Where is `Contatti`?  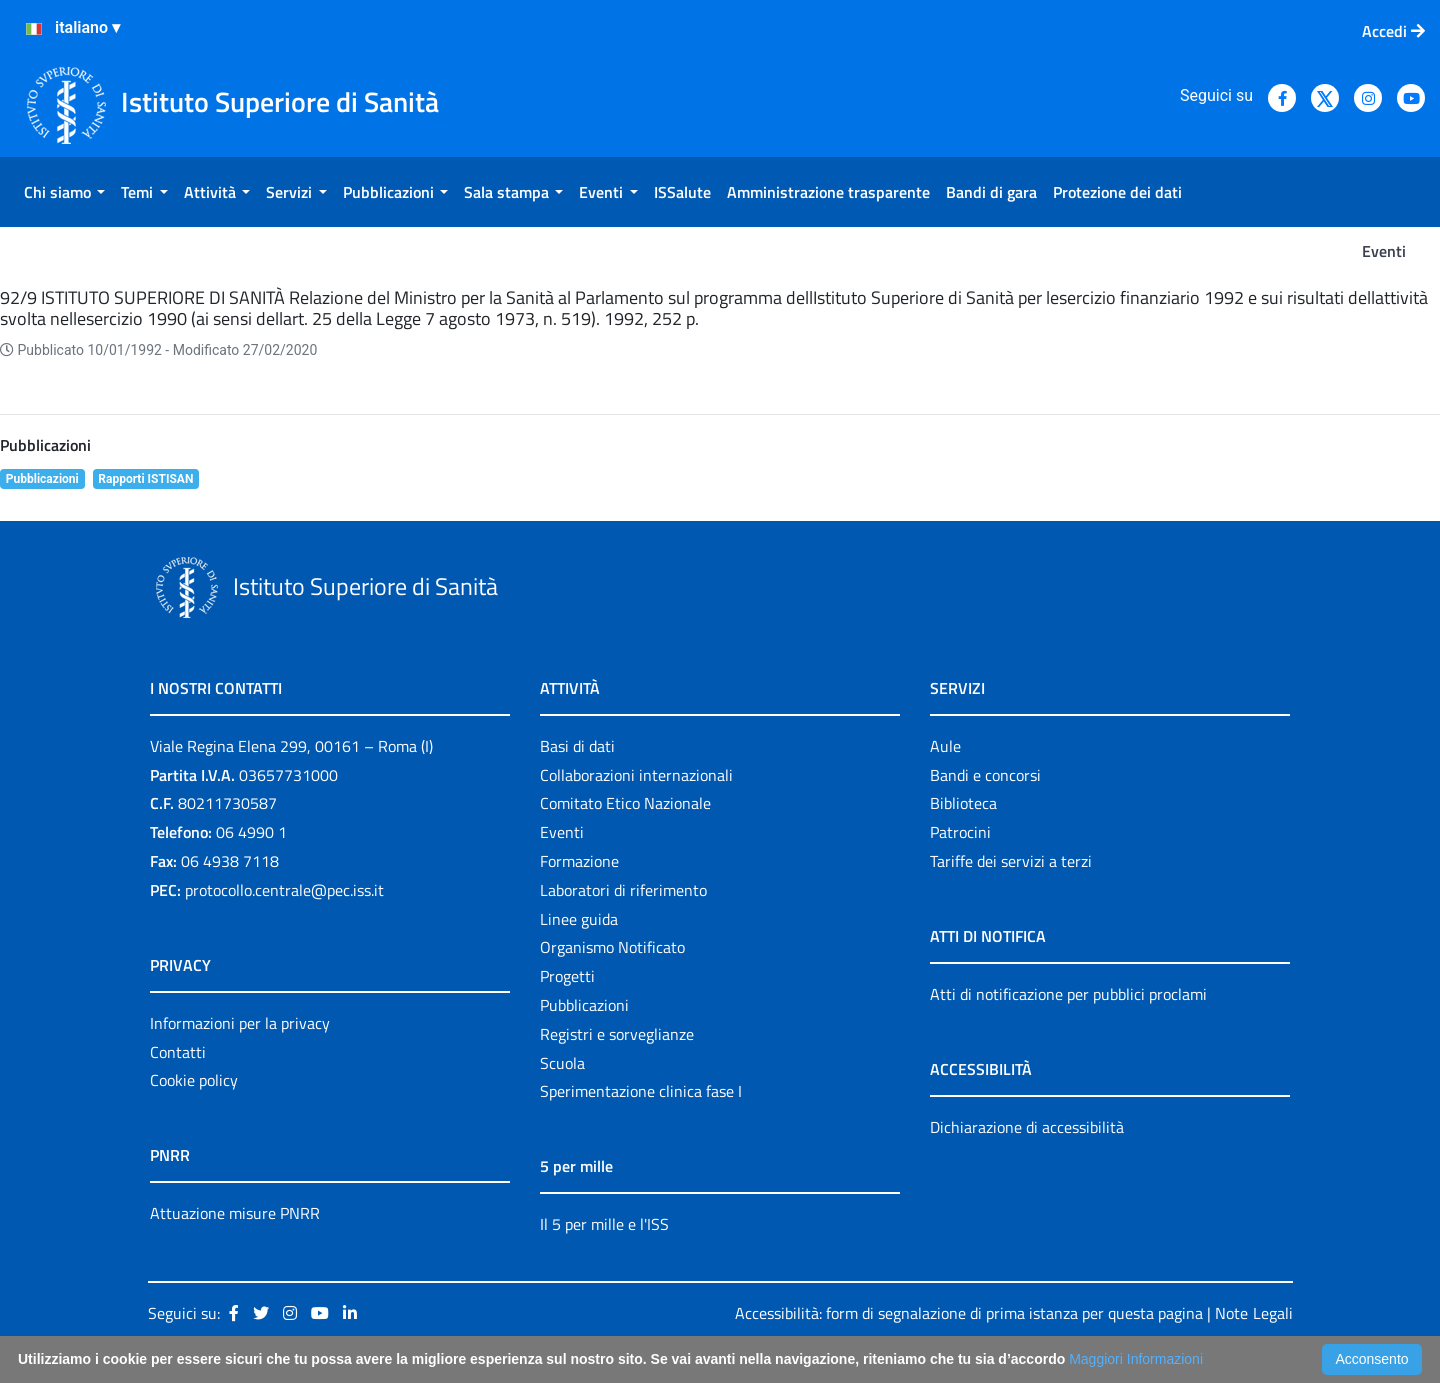
Contatti is located at coordinates (178, 1052).